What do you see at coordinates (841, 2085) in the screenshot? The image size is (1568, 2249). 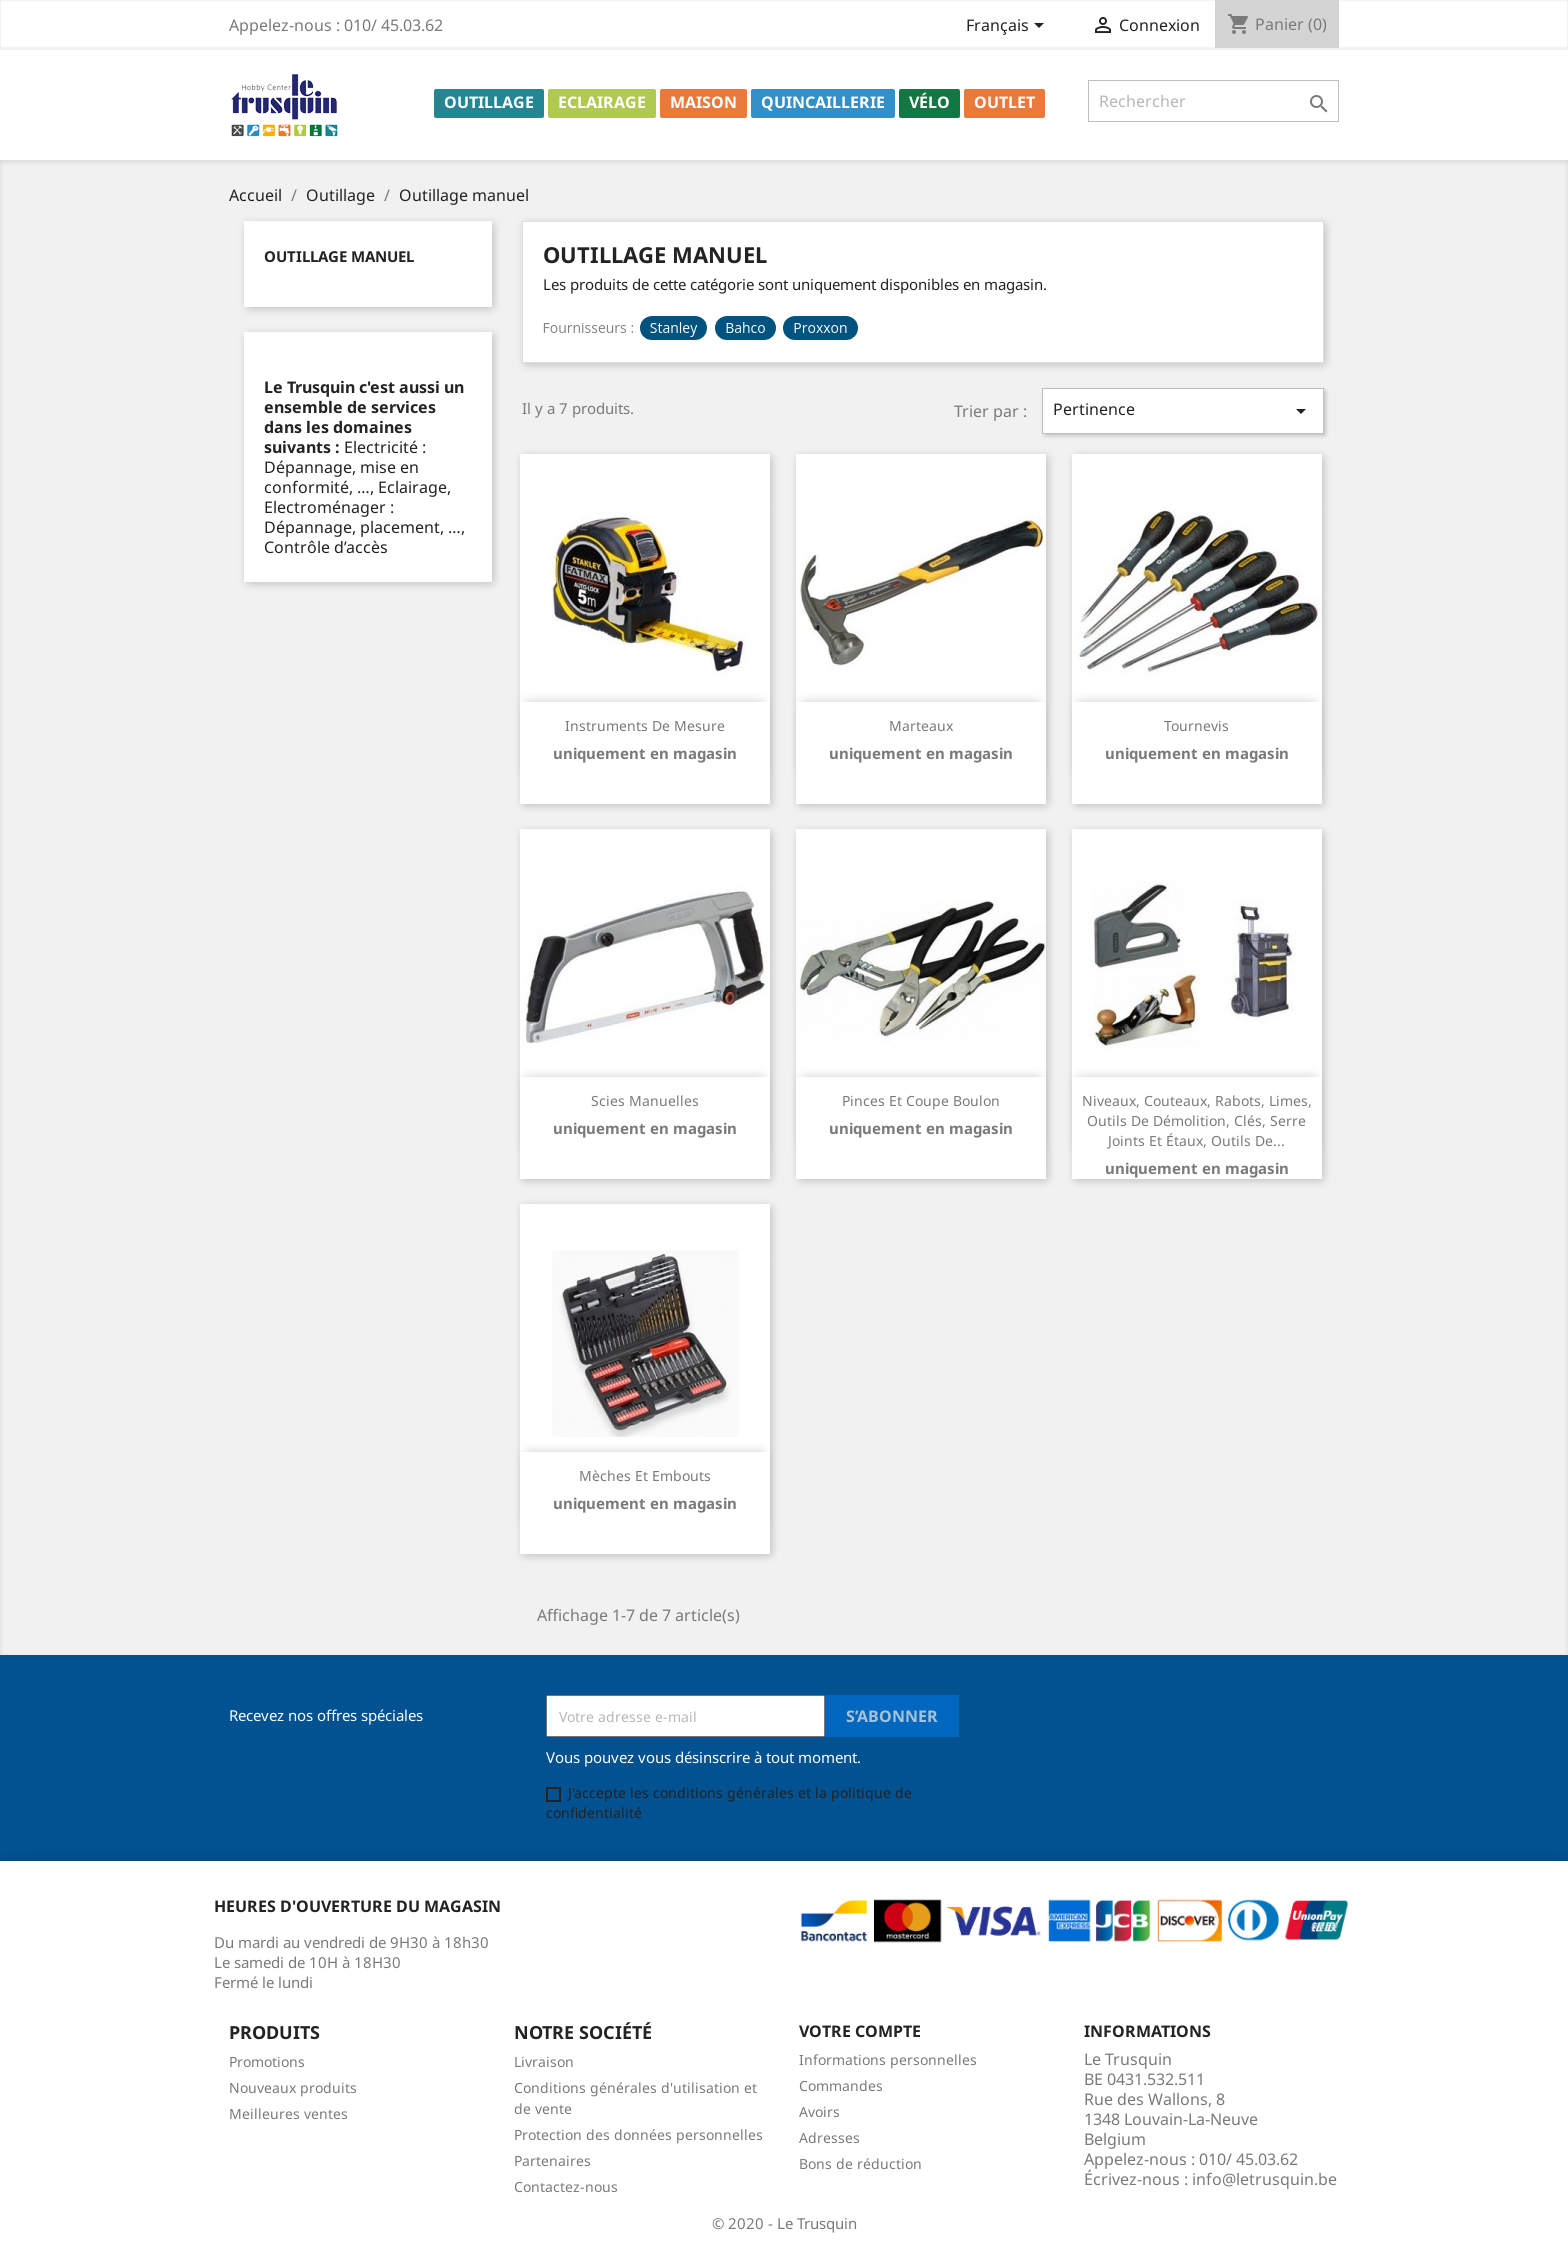 I see `Commandes` at bounding box center [841, 2085].